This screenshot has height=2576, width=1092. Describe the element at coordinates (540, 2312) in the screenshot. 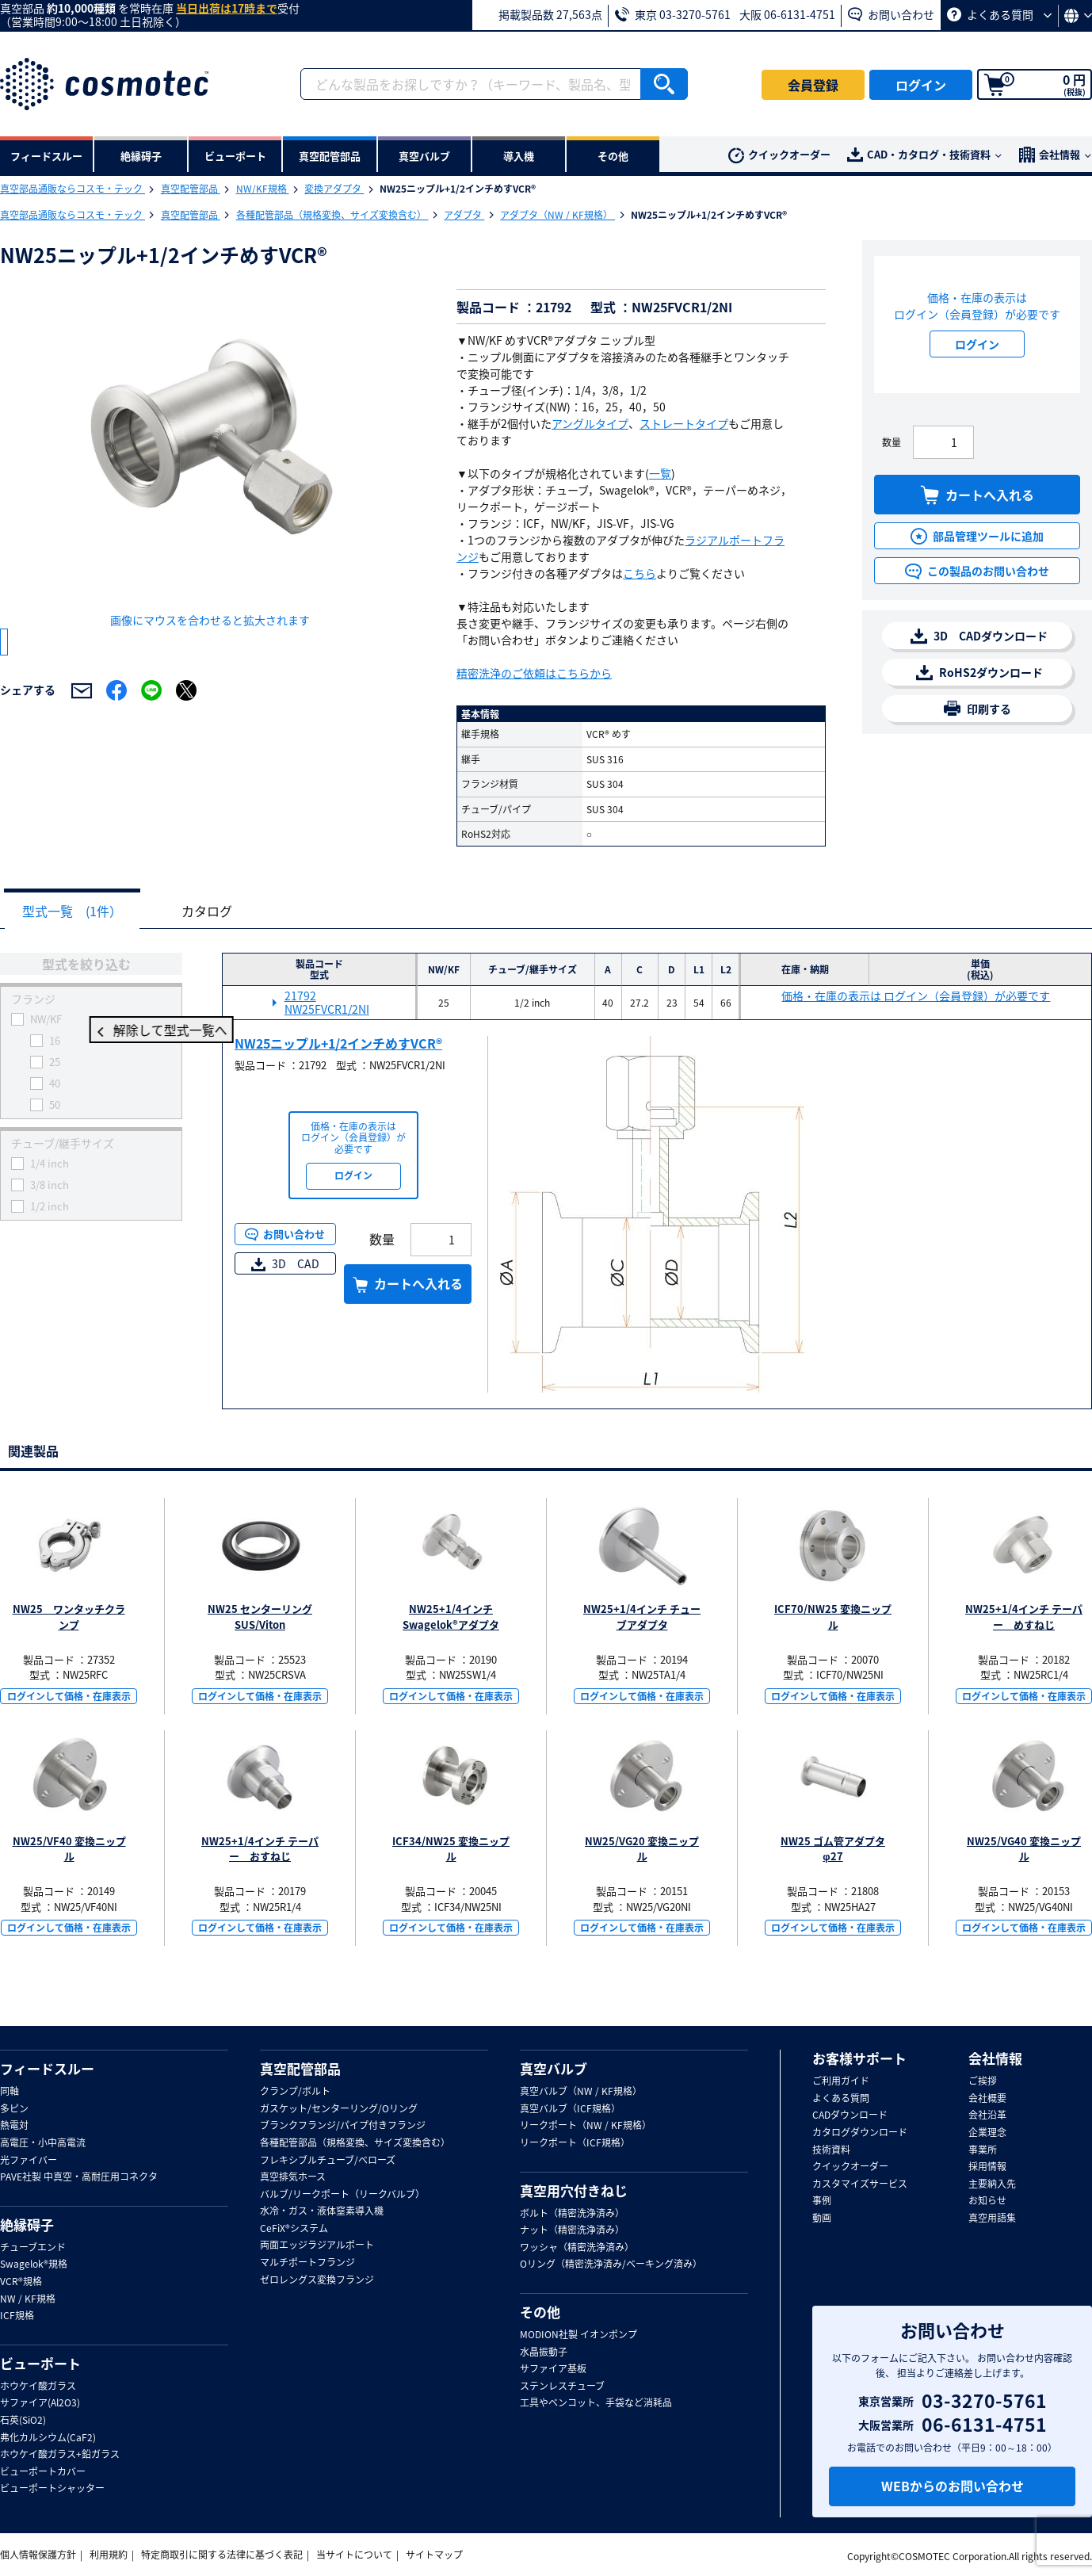

I see `その他` at that location.